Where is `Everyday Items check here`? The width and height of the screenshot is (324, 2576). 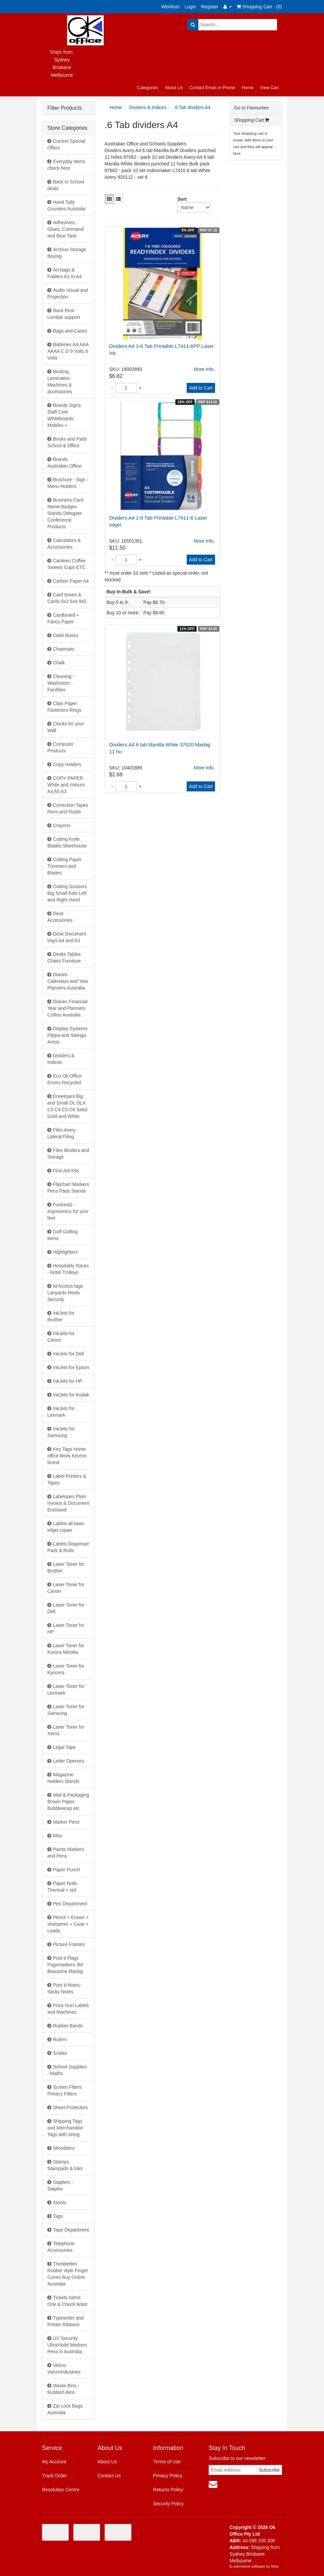
Everyday Items check here is located at coordinates (66, 165).